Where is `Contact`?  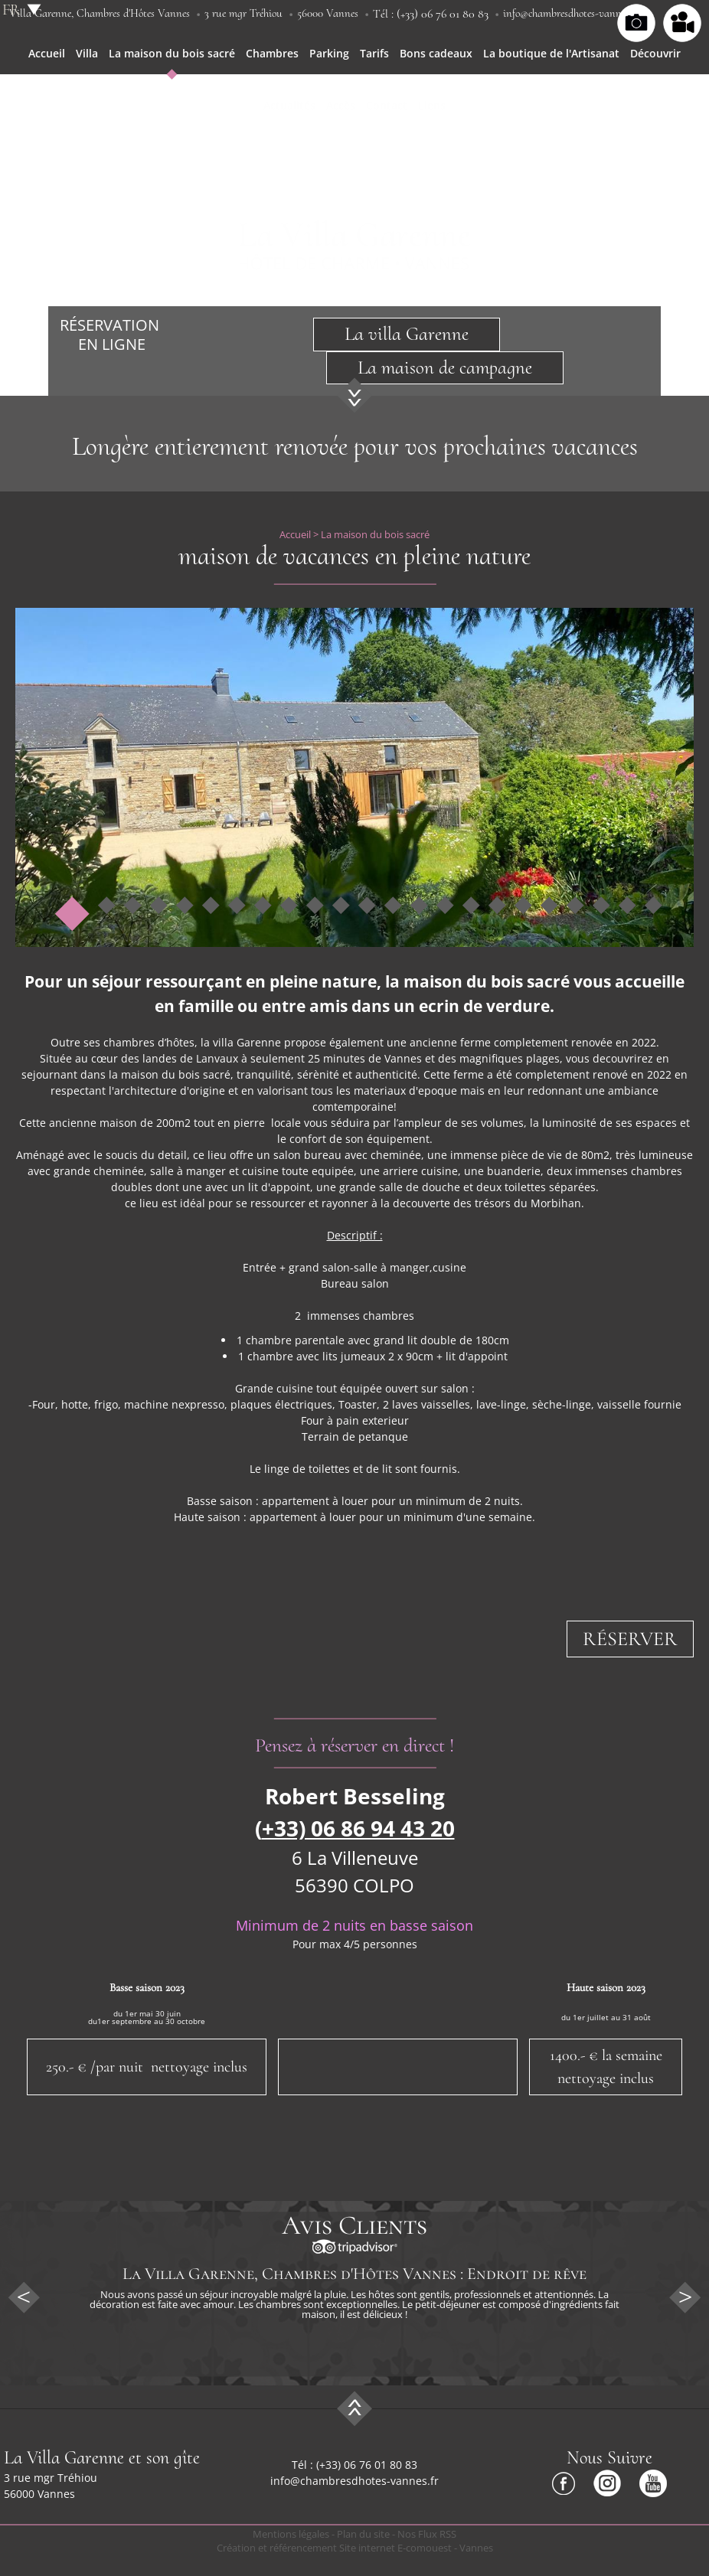
Contact is located at coordinates (386, 105).